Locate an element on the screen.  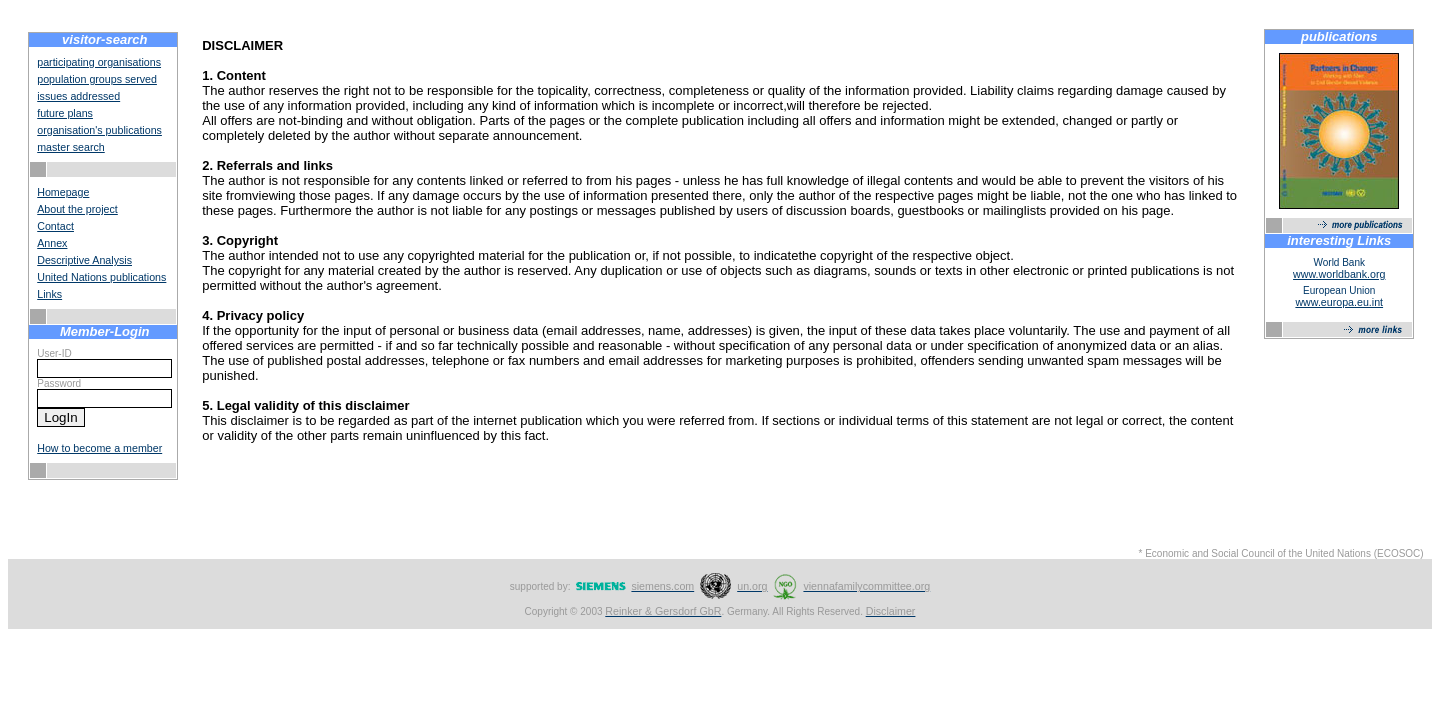
master search is located at coordinates (71, 147).